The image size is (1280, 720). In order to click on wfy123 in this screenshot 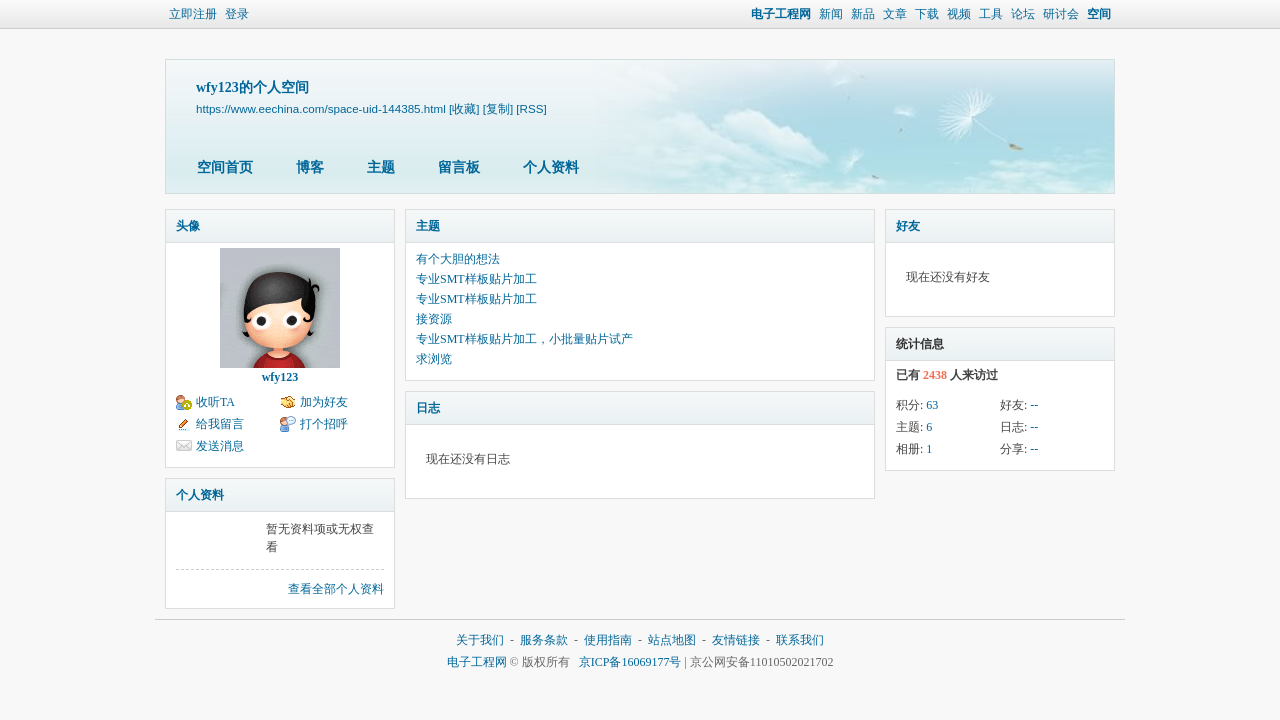, I will do `click(280, 377)`.